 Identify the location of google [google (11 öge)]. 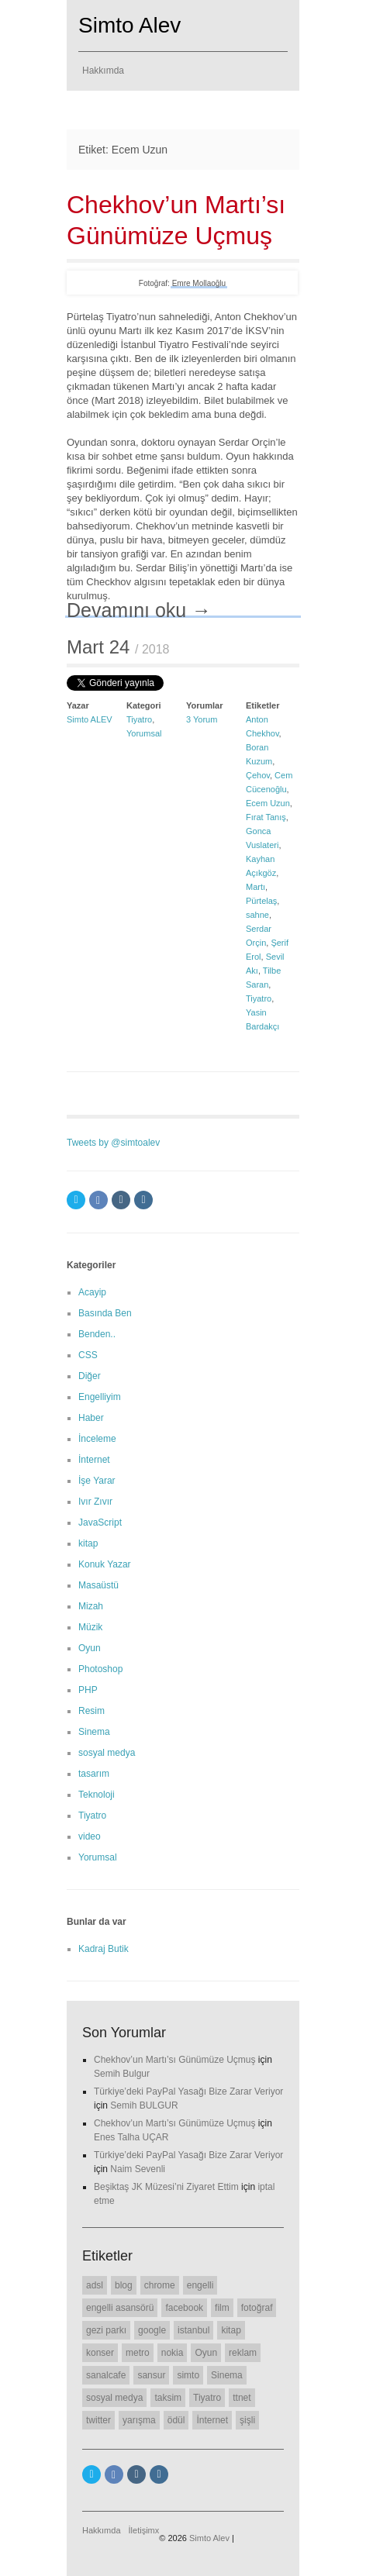
(152, 2330).